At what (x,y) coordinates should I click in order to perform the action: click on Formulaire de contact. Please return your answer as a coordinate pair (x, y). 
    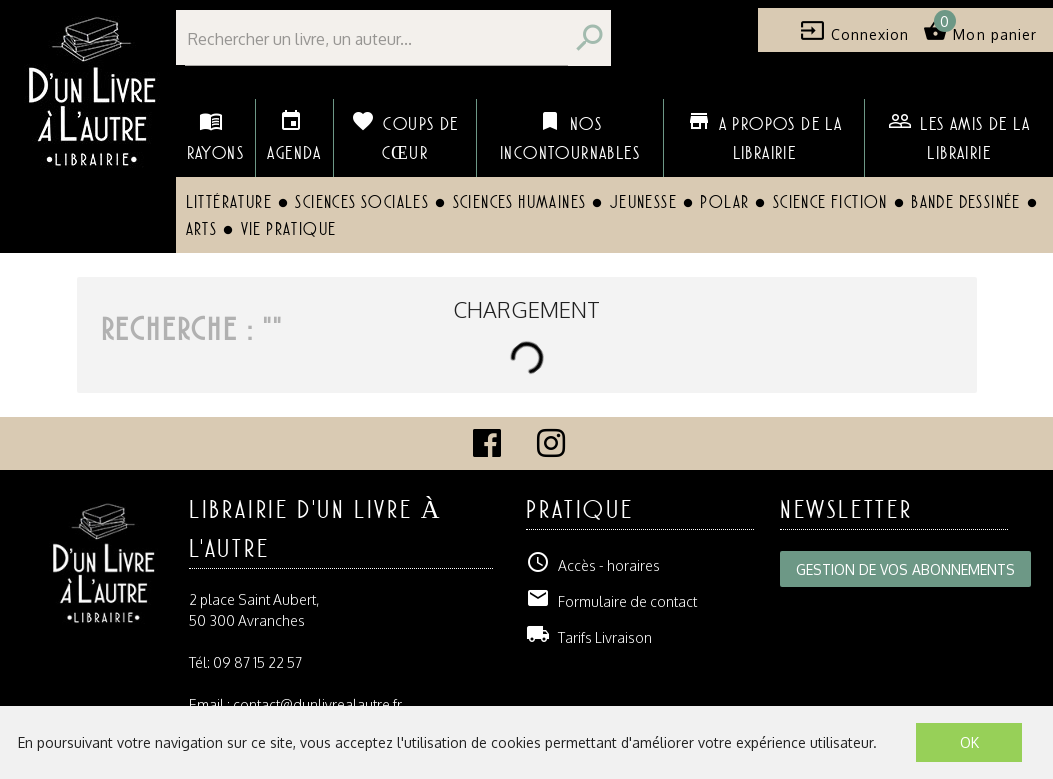
    Looking at the image, I should click on (611, 601).